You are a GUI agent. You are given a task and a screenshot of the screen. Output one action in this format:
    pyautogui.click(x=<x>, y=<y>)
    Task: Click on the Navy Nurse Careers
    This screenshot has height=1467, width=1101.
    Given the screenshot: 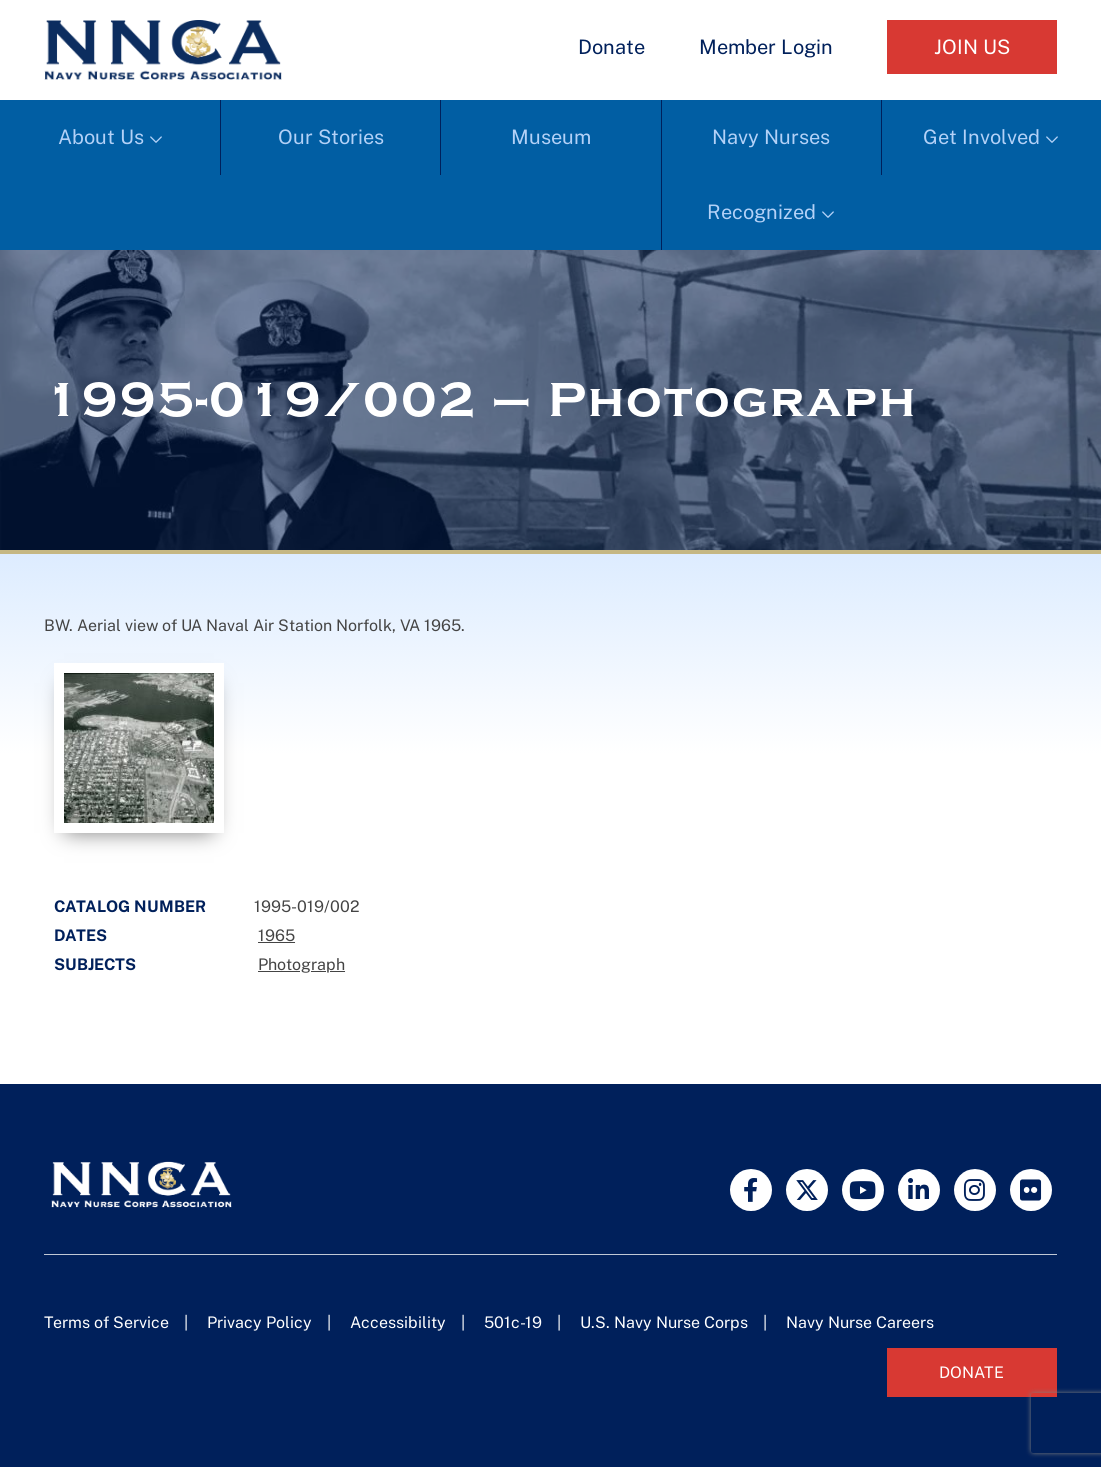 What is the action you would take?
    pyautogui.click(x=860, y=1322)
    